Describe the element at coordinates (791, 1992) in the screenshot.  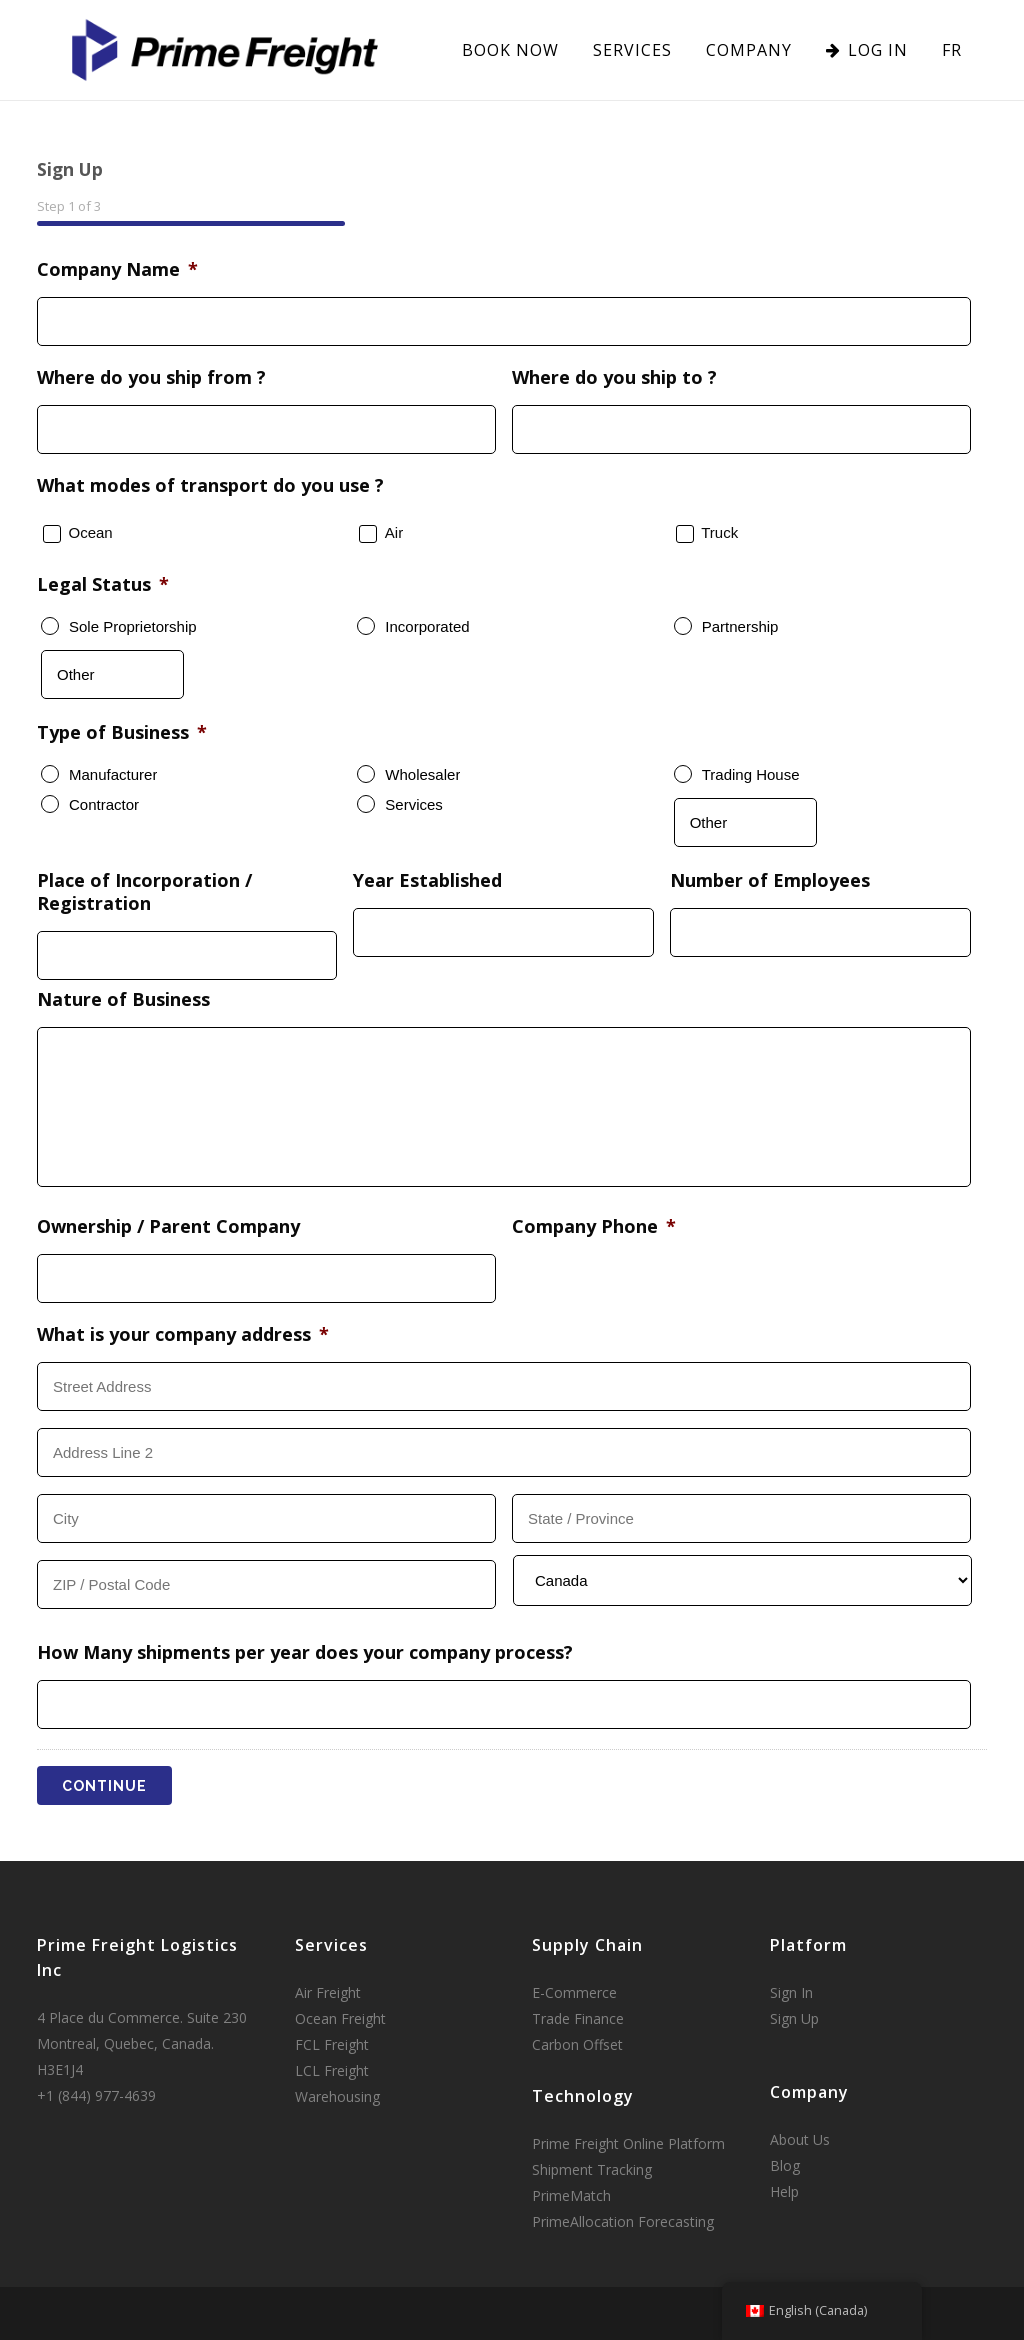
I see `Sign In` at that location.